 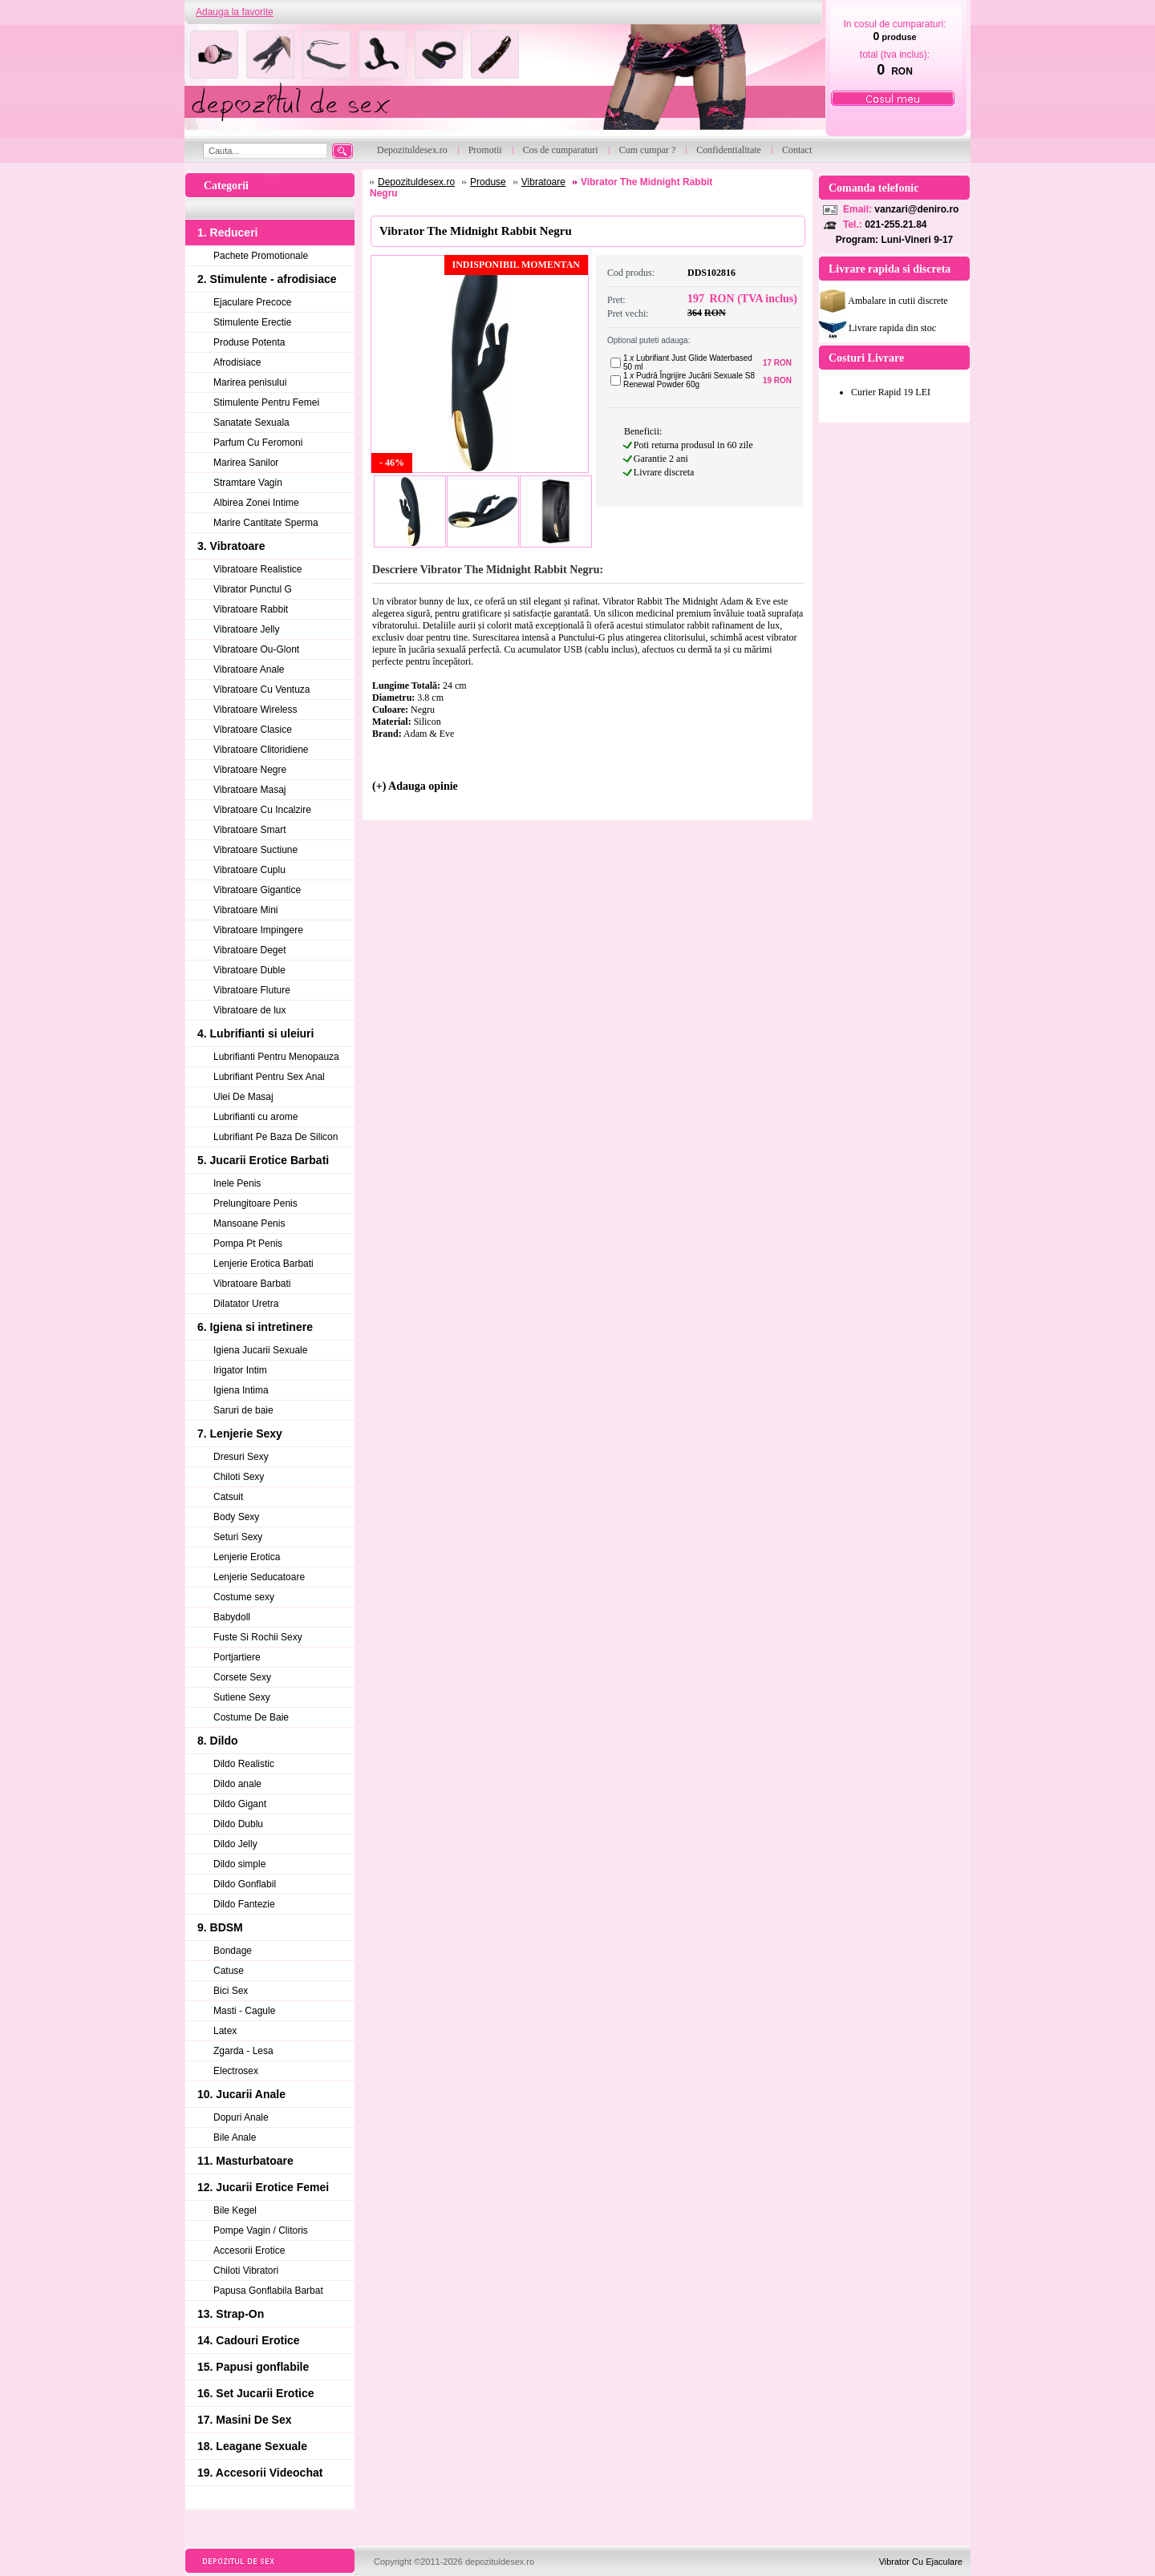 What do you see at coordinates (250, 609) in the screenshot?
I see `Vibratoare Rabbit` at bounding box center [250, 609].